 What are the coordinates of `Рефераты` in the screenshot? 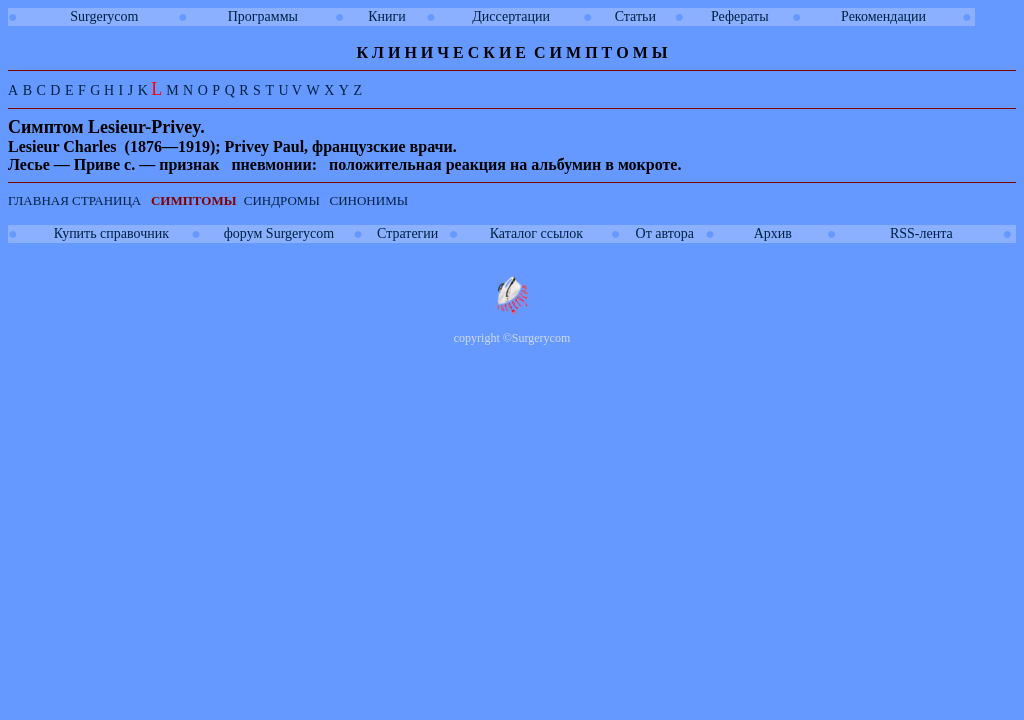 It's located at (740, 16).